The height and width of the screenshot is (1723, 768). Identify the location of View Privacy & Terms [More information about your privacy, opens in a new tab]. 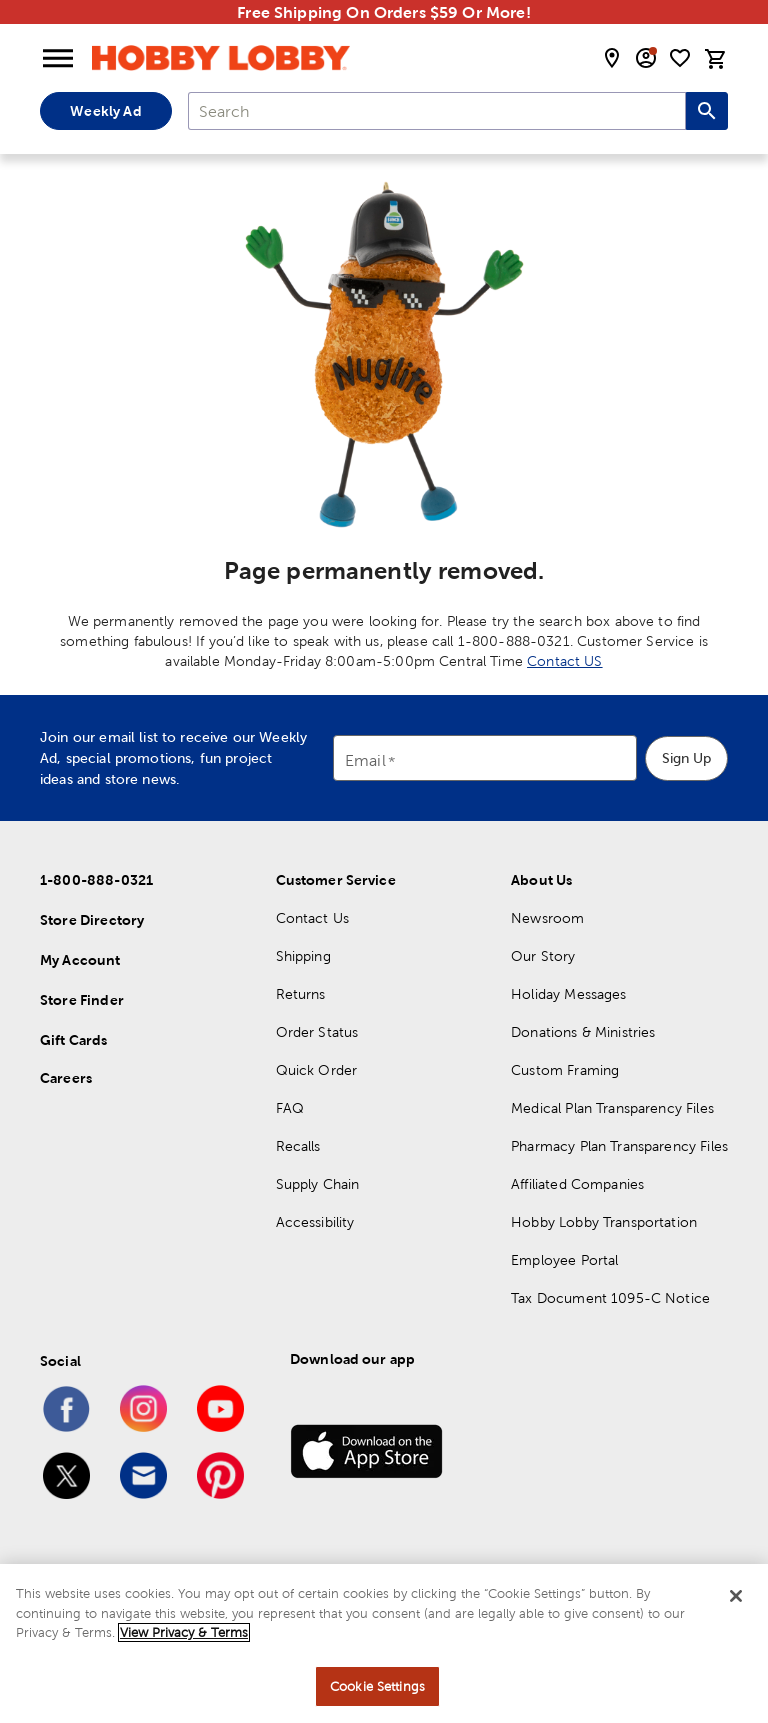
(184, 1645).